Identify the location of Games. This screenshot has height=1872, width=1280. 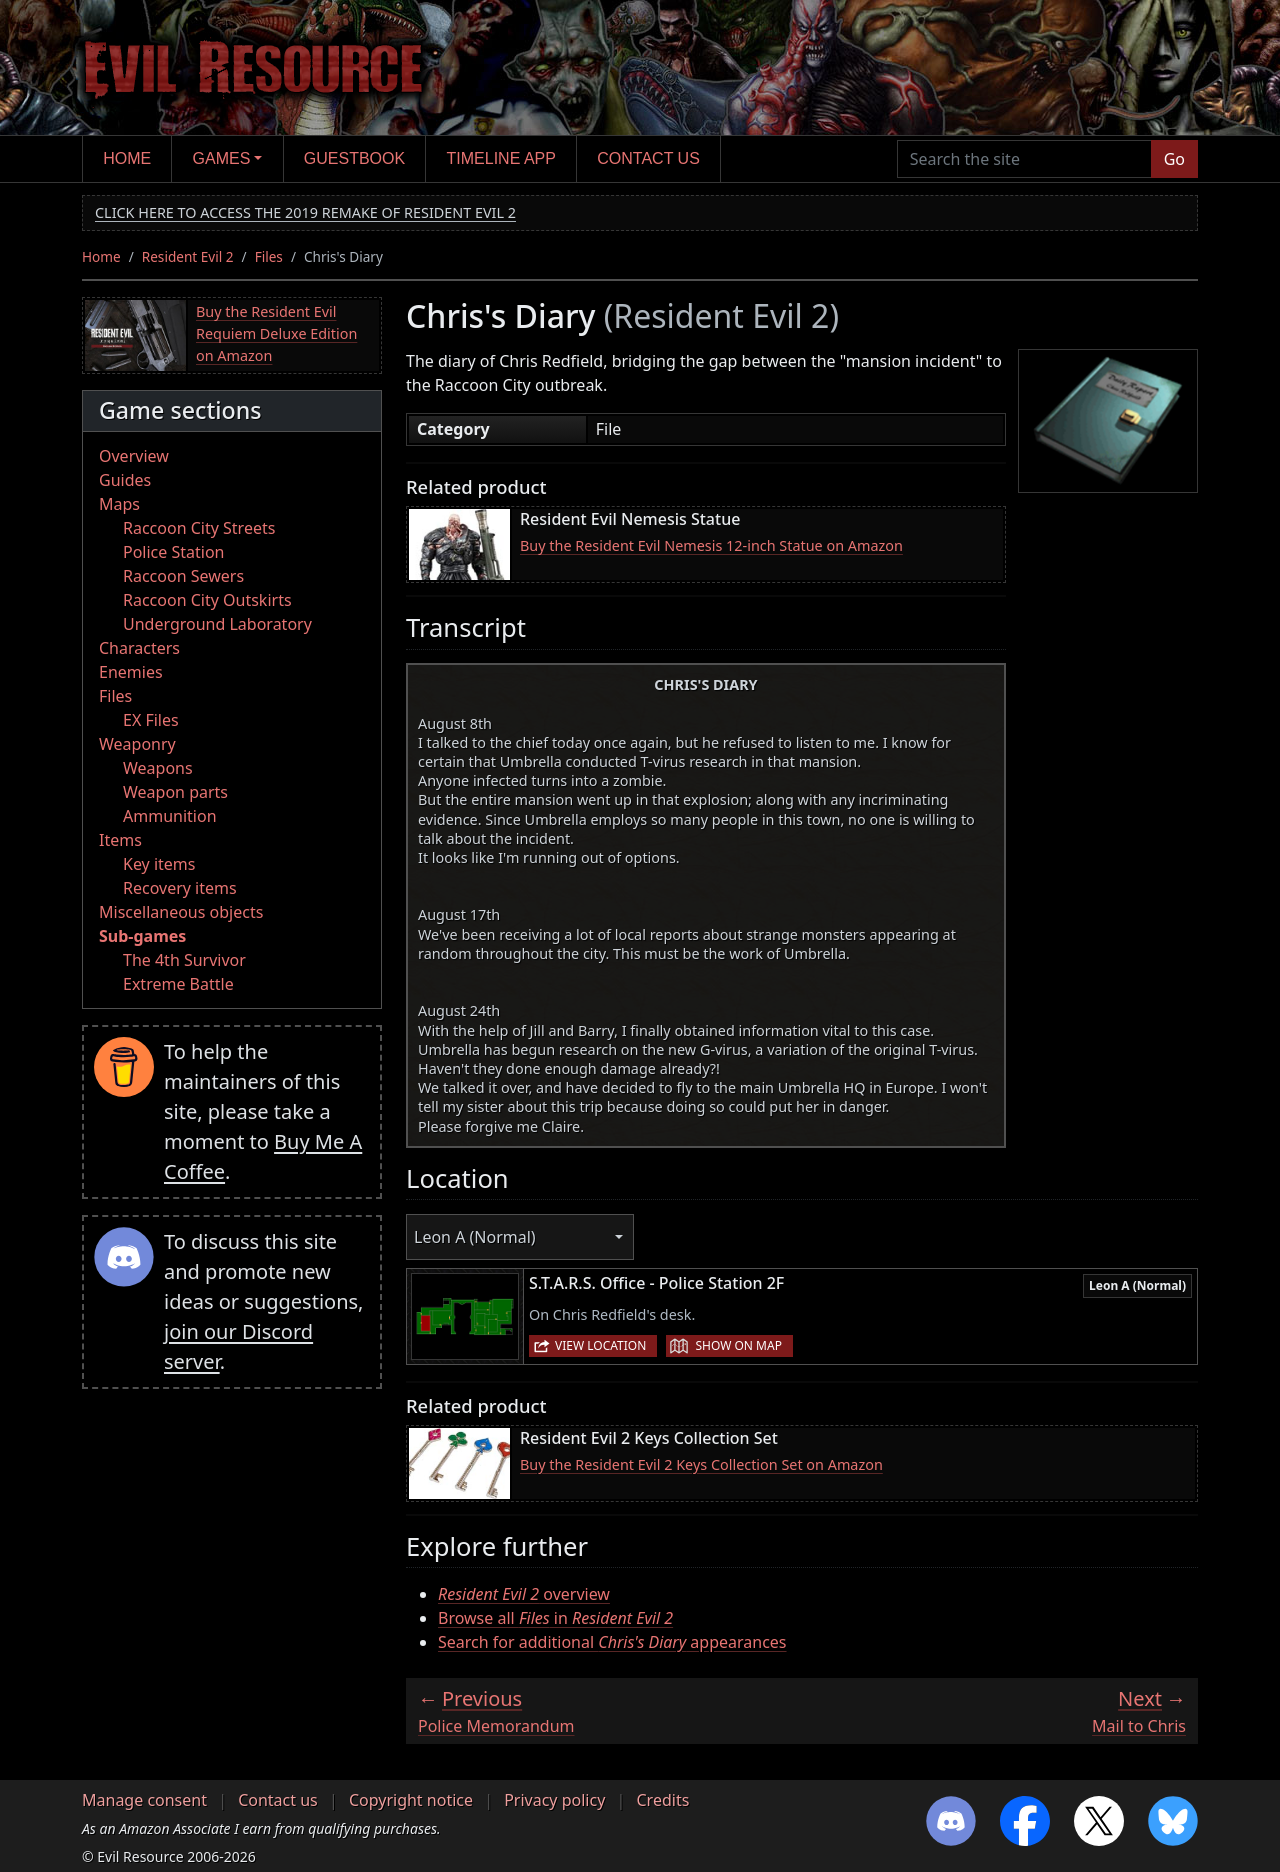
(222, 158).